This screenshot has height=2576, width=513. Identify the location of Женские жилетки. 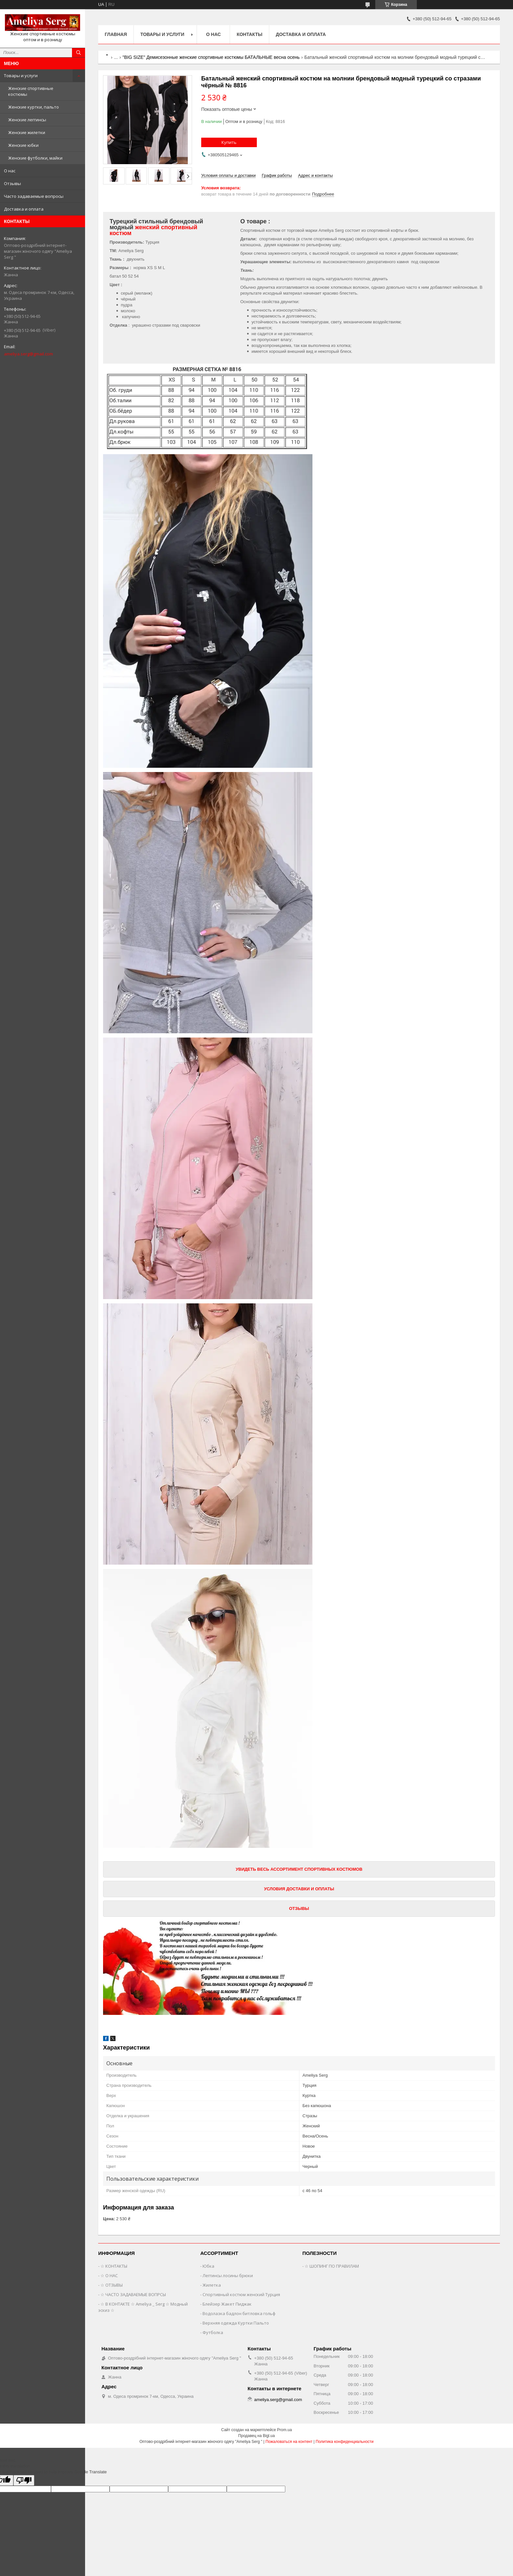
(26, 132).